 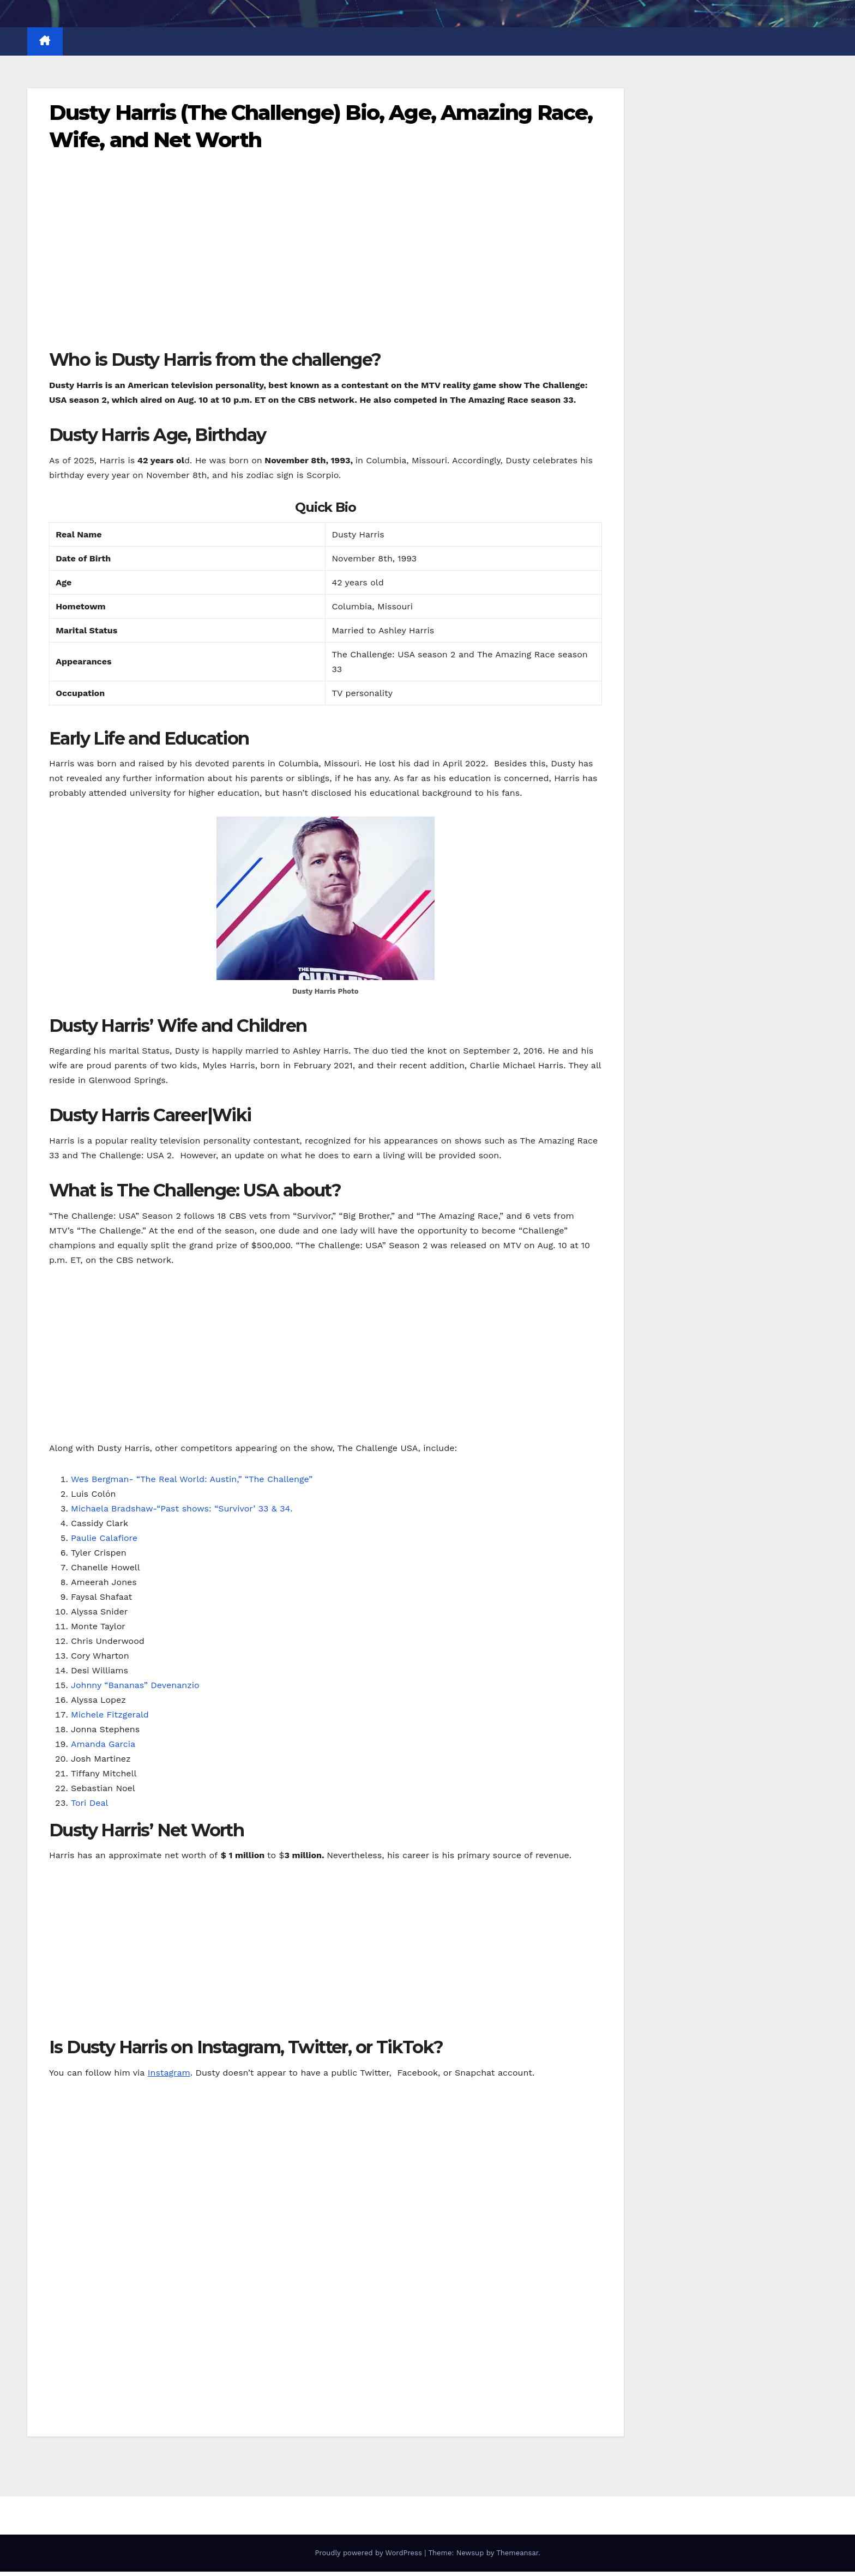 I want to click on Amanda Garcia, so click(x=103, y=1744).